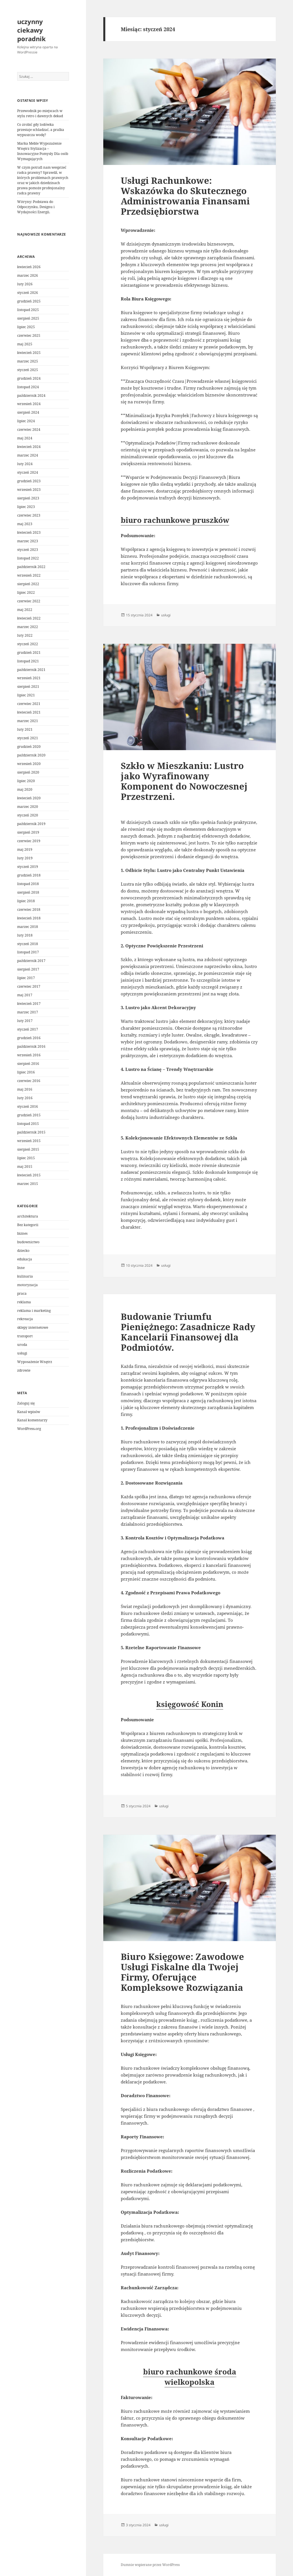 This screenshot has height=2576, width=293. Describe the element at coordinates (22, 1293) in the screenshot. I see `praca` at that location.